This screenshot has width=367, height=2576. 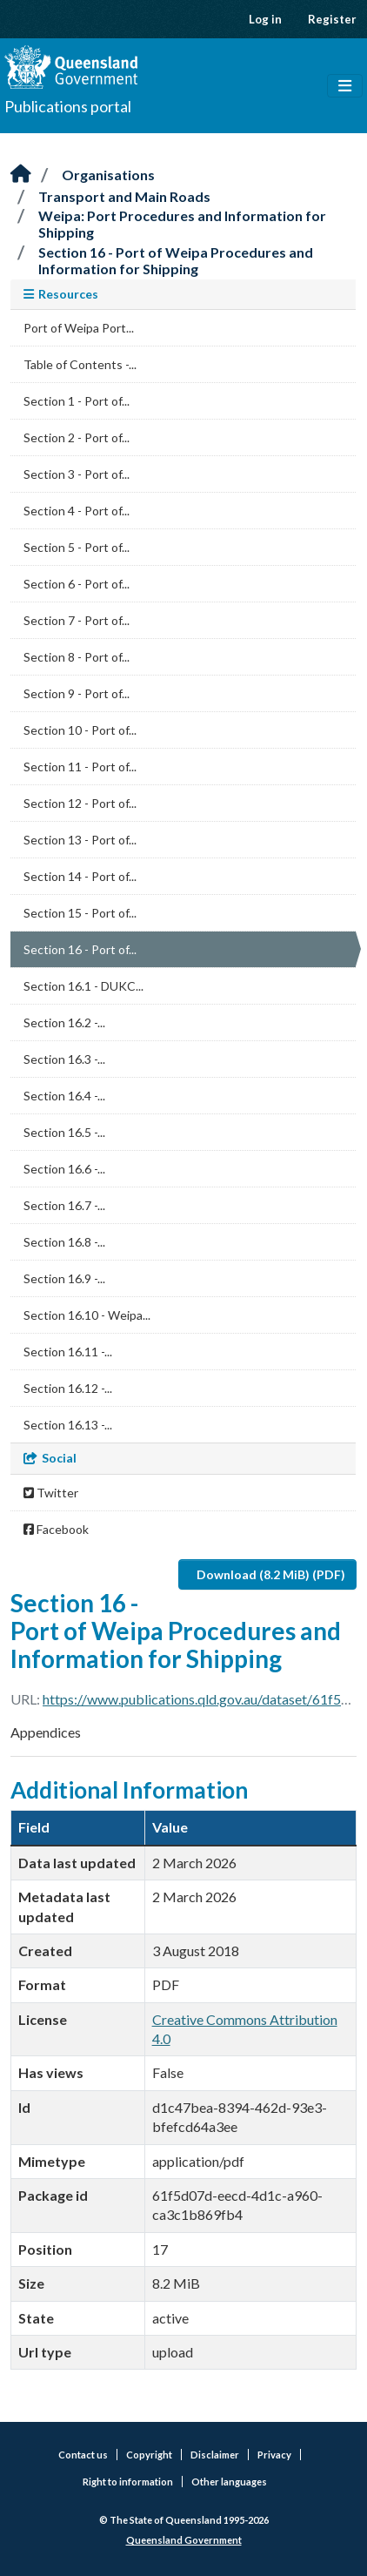 I want to click on Section 16.8 -..., so click(x=64, y=1241).